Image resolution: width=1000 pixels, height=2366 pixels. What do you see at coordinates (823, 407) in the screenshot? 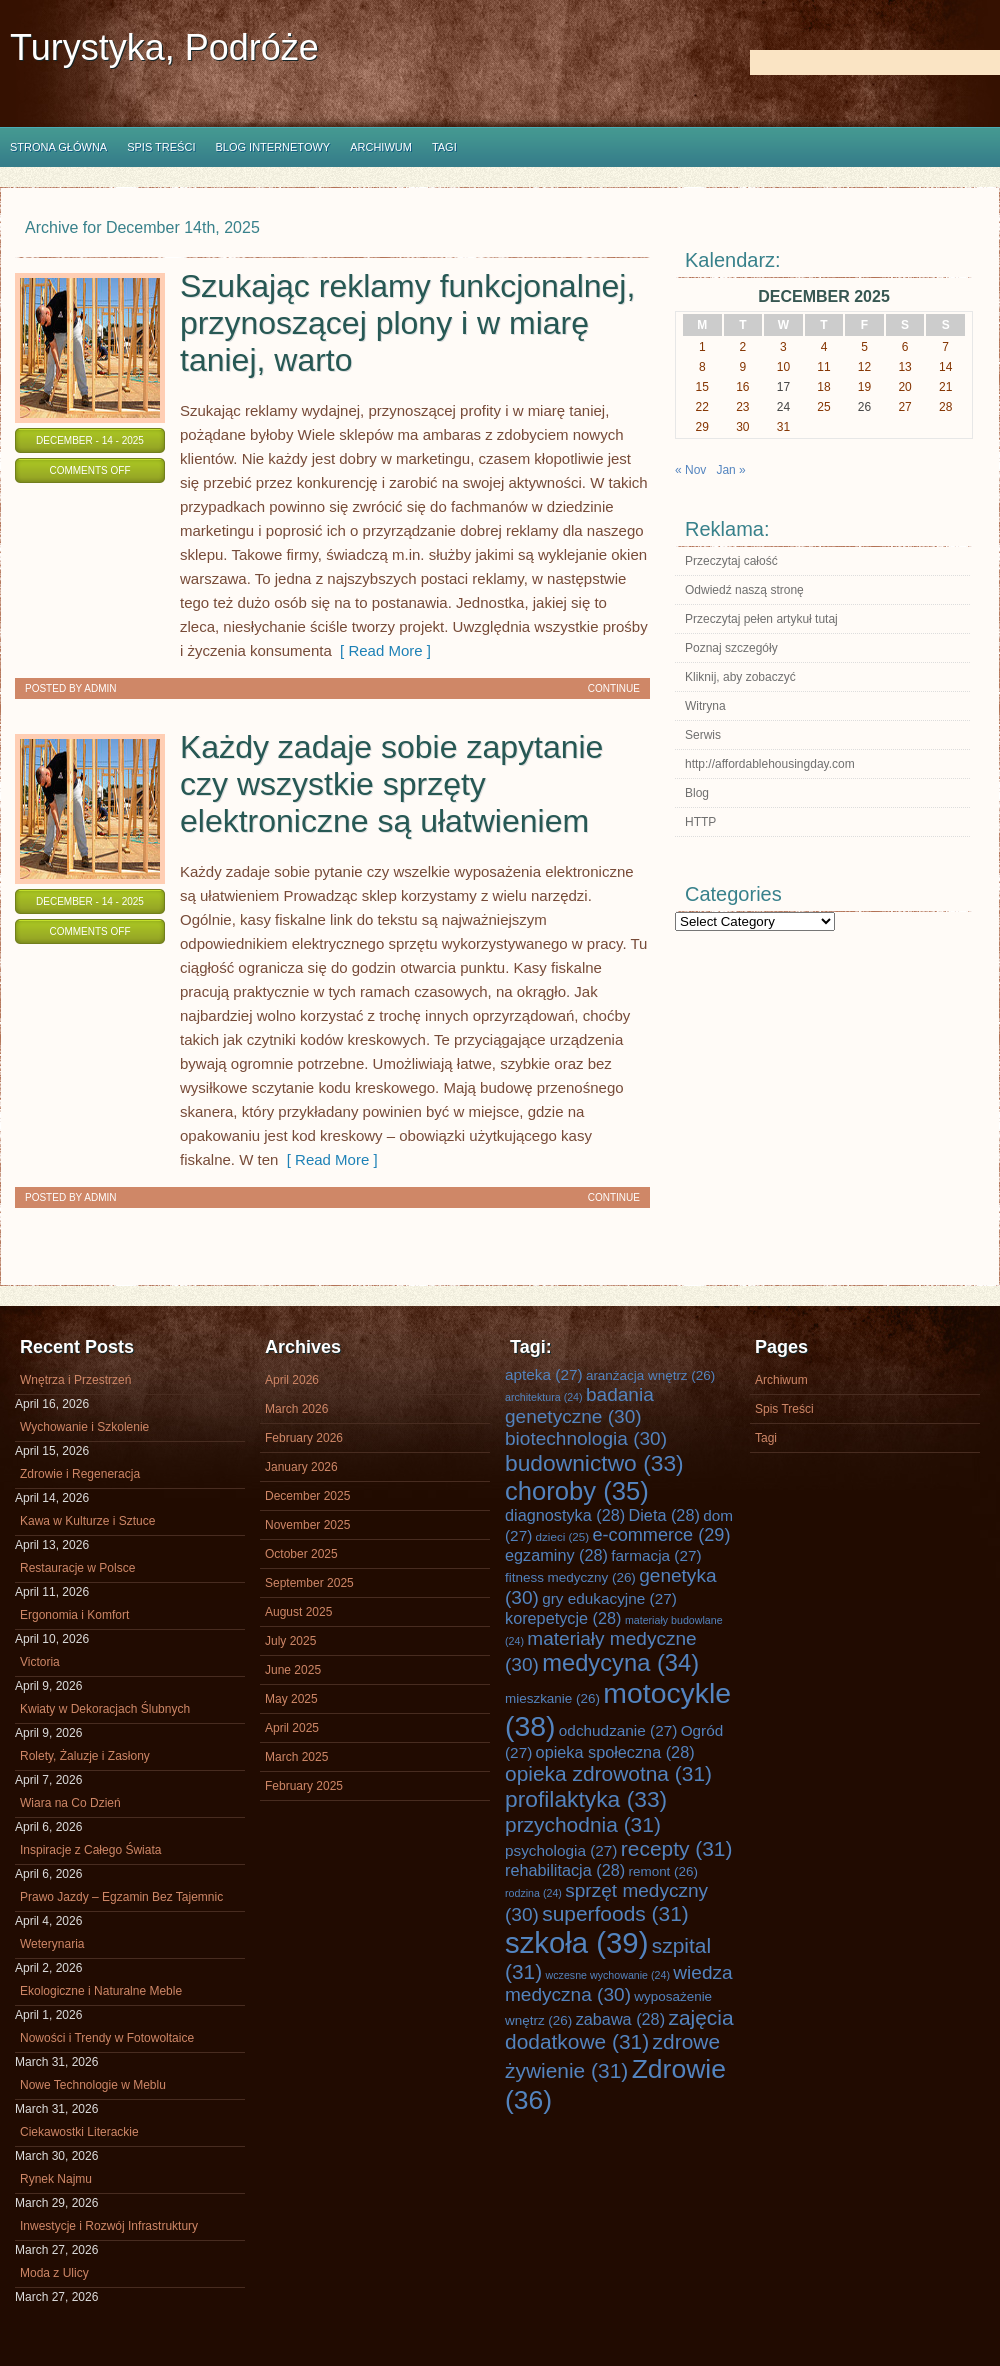
I see `25 [Posts published on December 25, 2025]` at bounding box center [823, 407].